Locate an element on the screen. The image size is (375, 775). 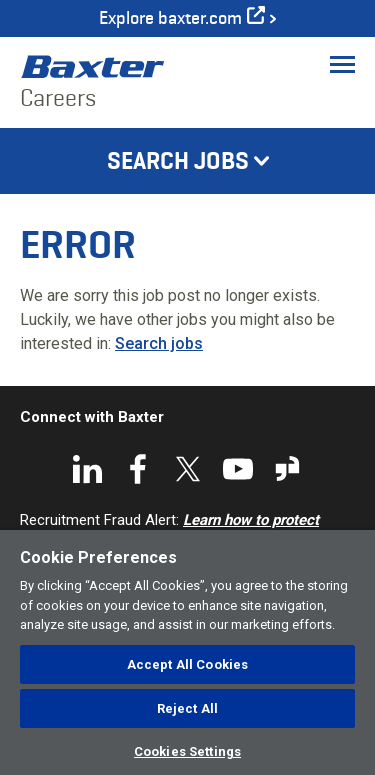
YouTube is located at coordinates (238, 469).